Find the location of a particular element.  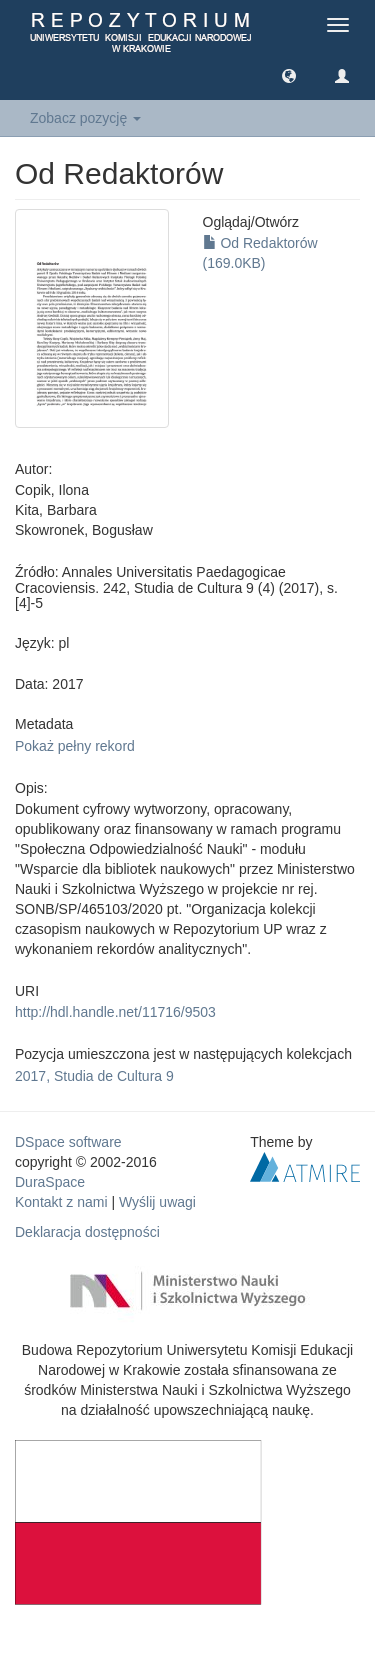

http://hdl.handle.net/11716/9503 is located at coordinates (115, 1012).